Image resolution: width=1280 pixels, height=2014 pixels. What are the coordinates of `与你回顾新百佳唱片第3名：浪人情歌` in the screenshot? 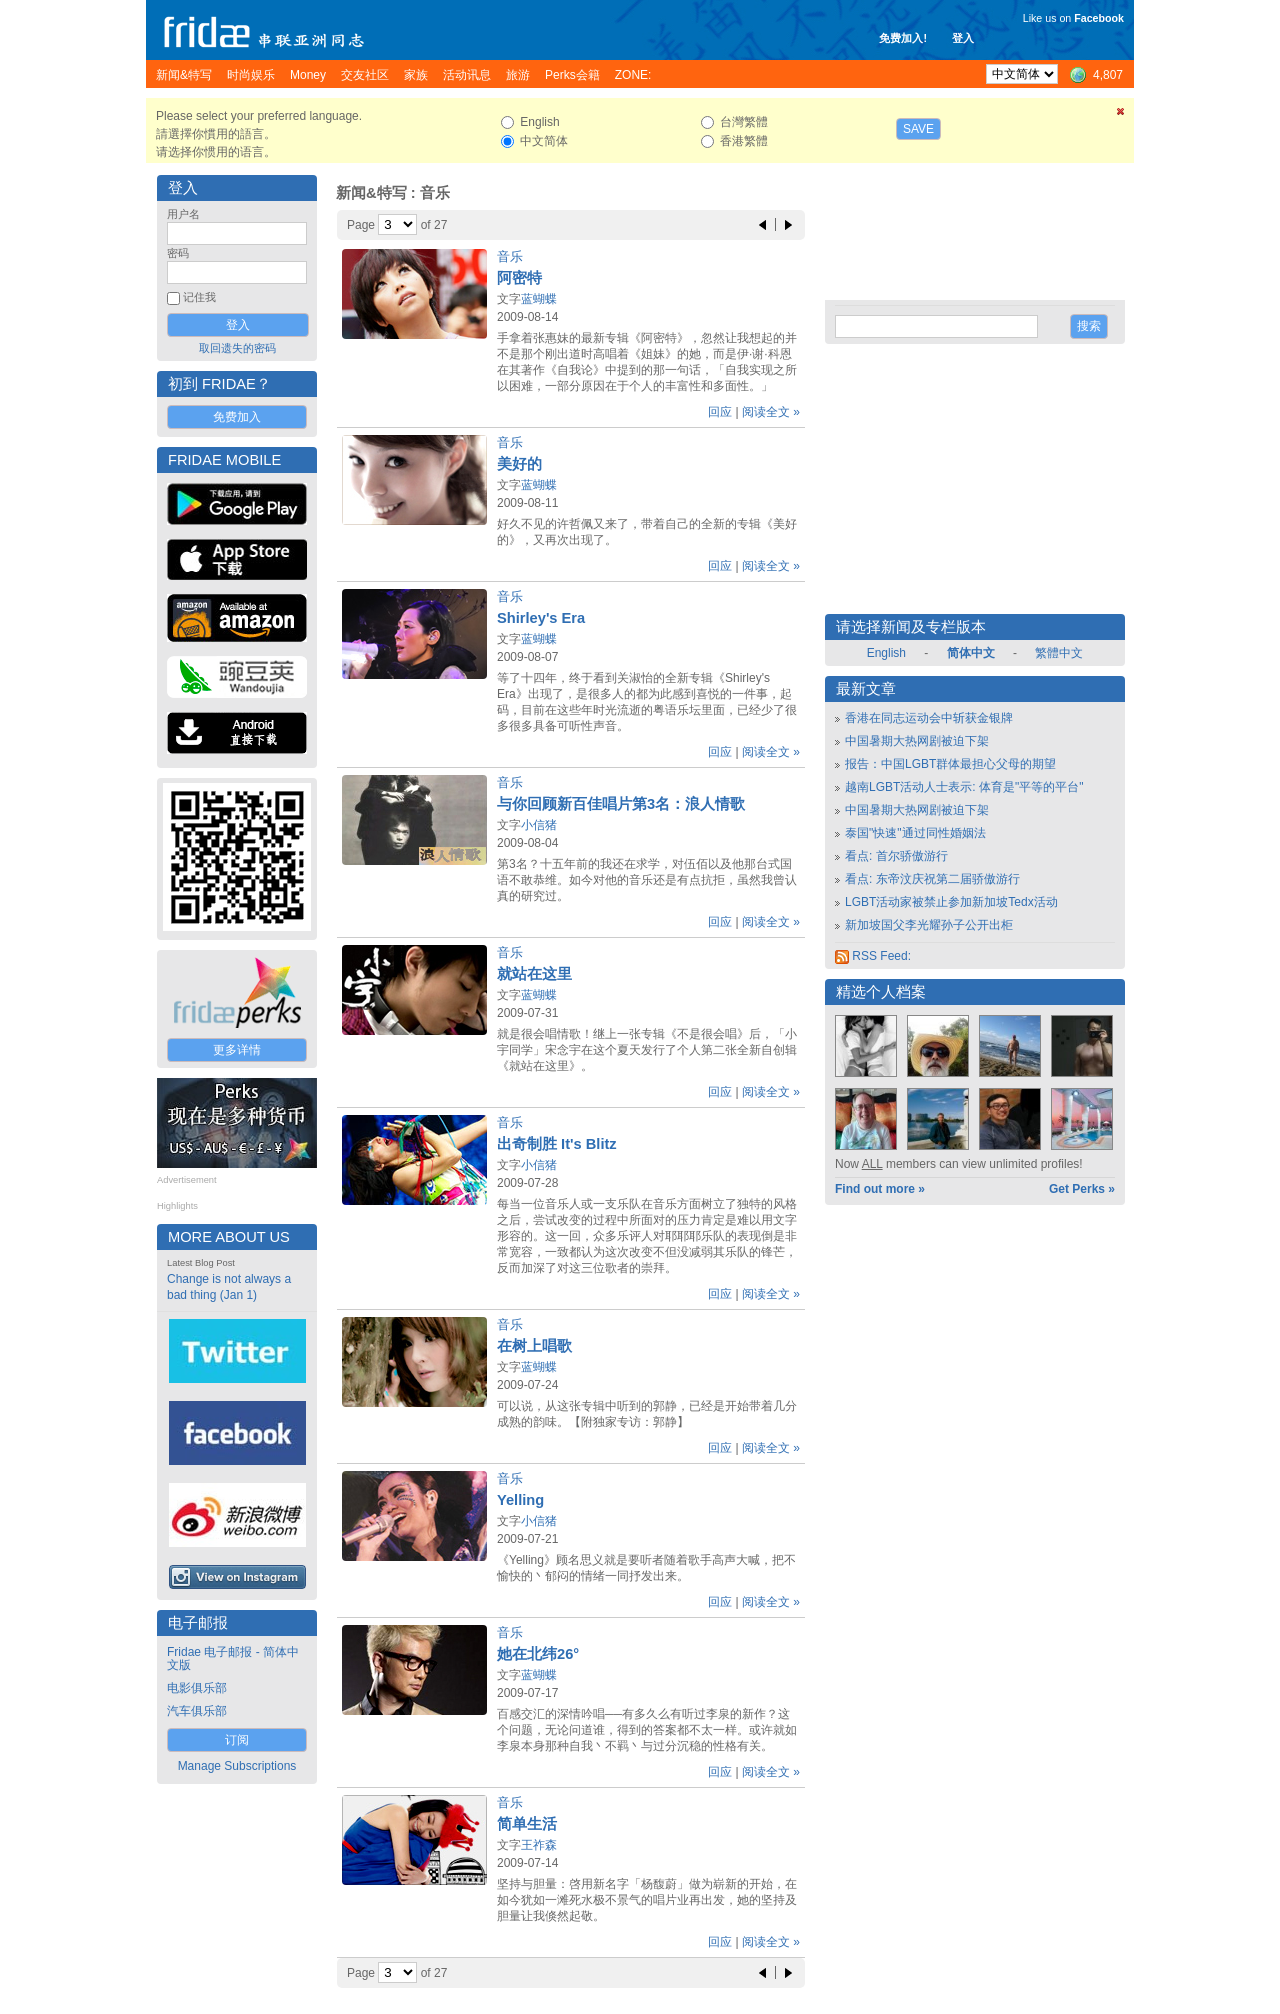 It's located at (621, 804).